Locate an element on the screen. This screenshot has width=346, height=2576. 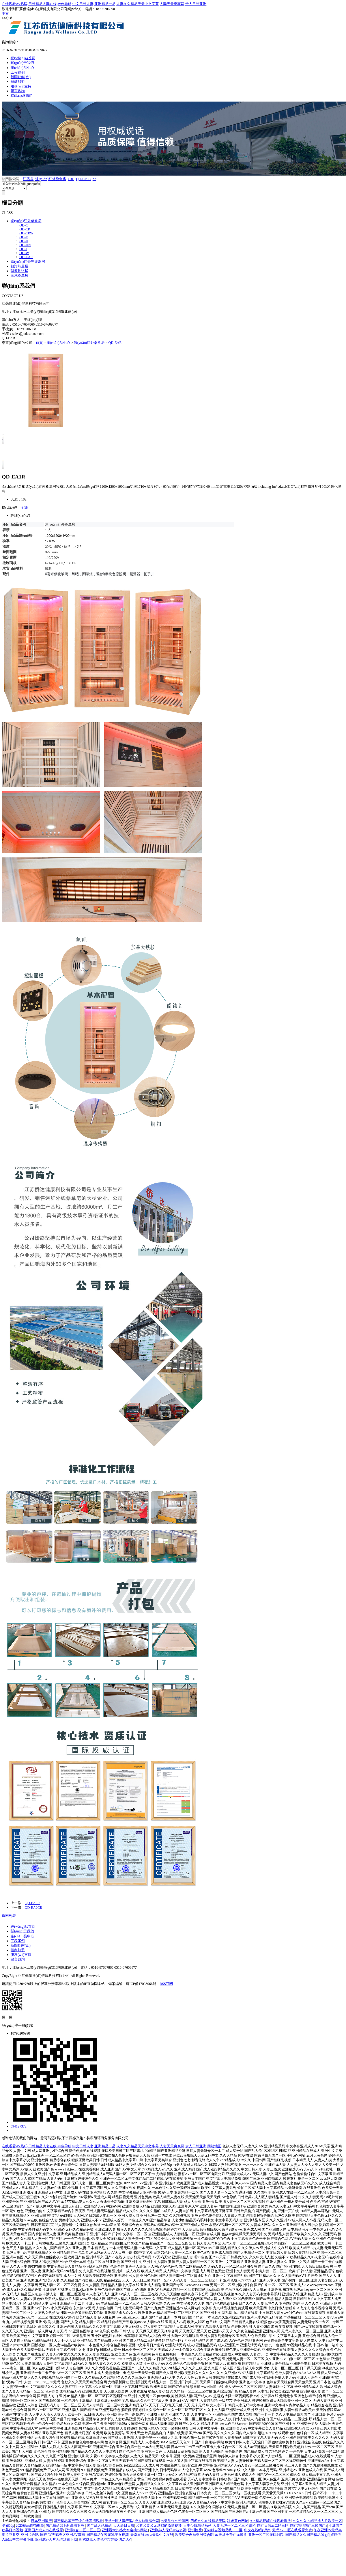
QD-EAR is located at coordinates (26, 257).